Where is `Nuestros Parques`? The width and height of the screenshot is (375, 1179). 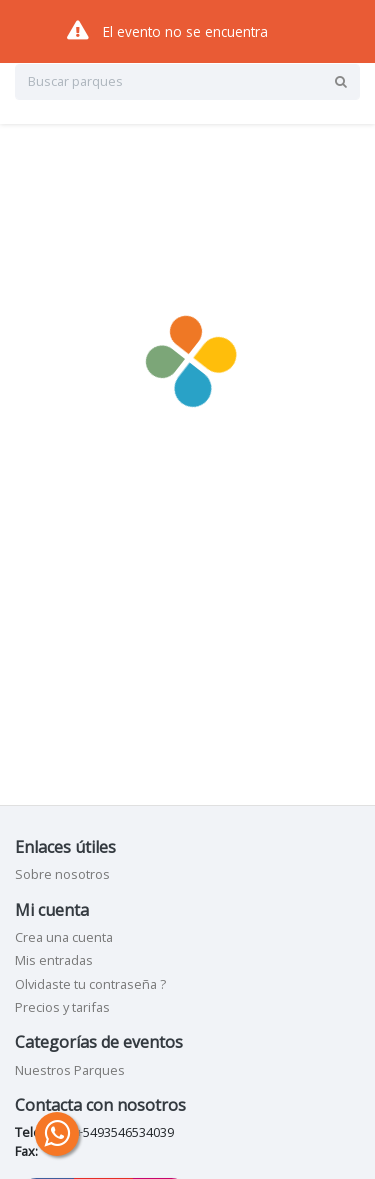 Nuestros Parques is located at coordinates (70, 1070).